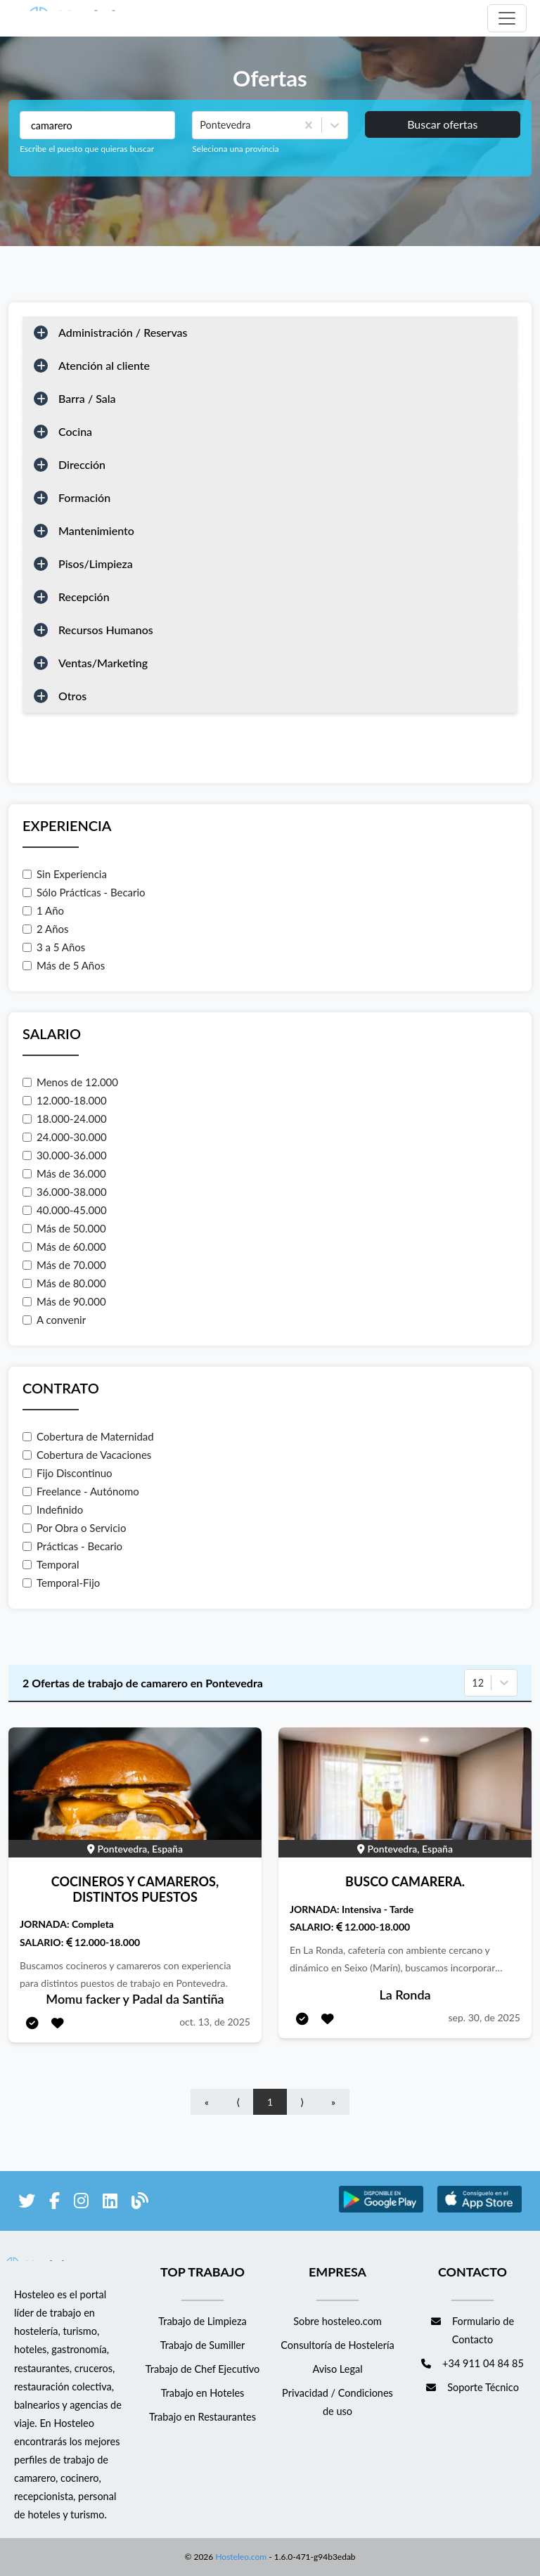 This screenshot has width=540, height=2576. I want to click on Ventas/Marketing, so click(103, 662).